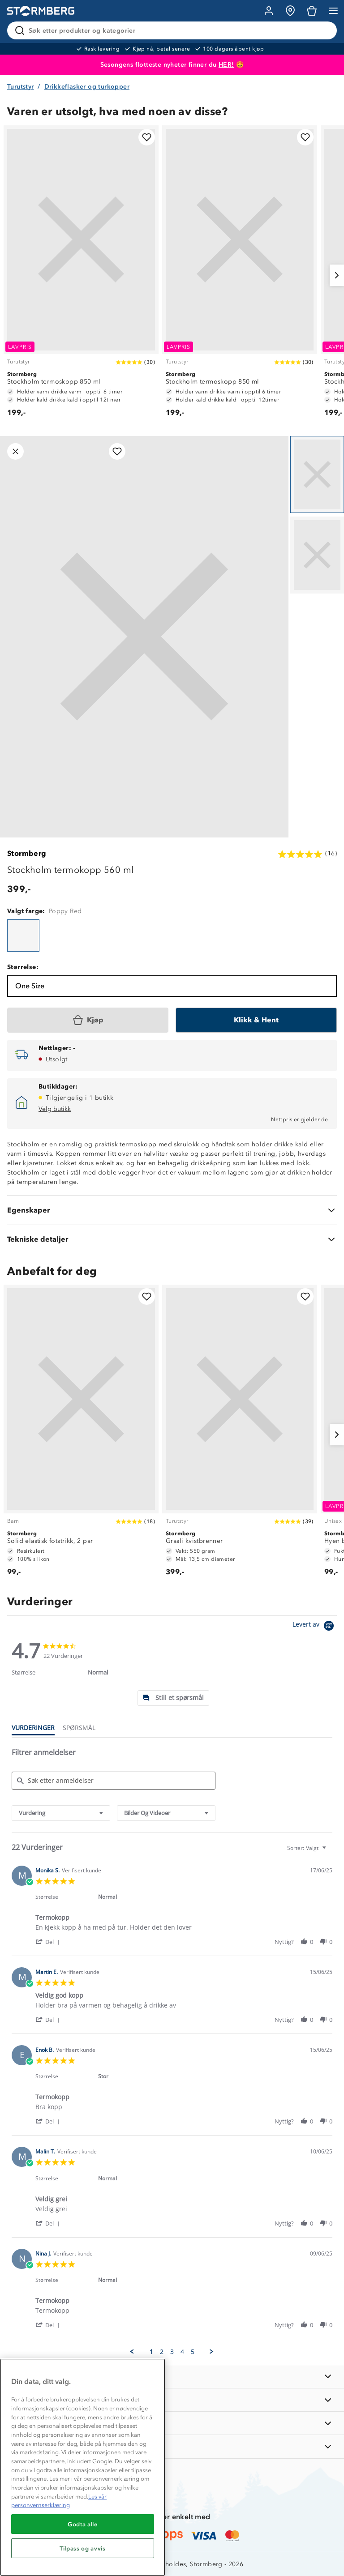 Image resolution: width=344 pixels, height=2576 pixels. What do you see at coordinates (83, 2524) in the screenshot?
I see `Godta alle` at bounding box center [83, 2524].